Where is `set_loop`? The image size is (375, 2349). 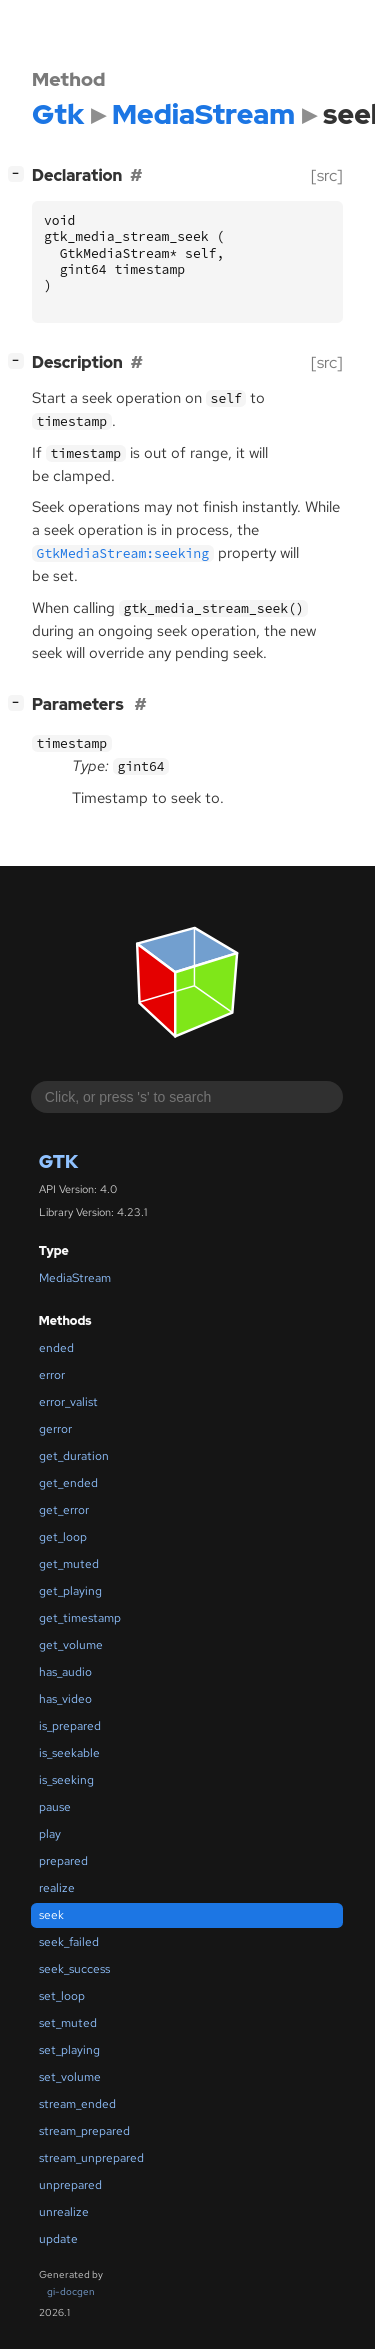
set_loop is located at coordinates (62, 1996).